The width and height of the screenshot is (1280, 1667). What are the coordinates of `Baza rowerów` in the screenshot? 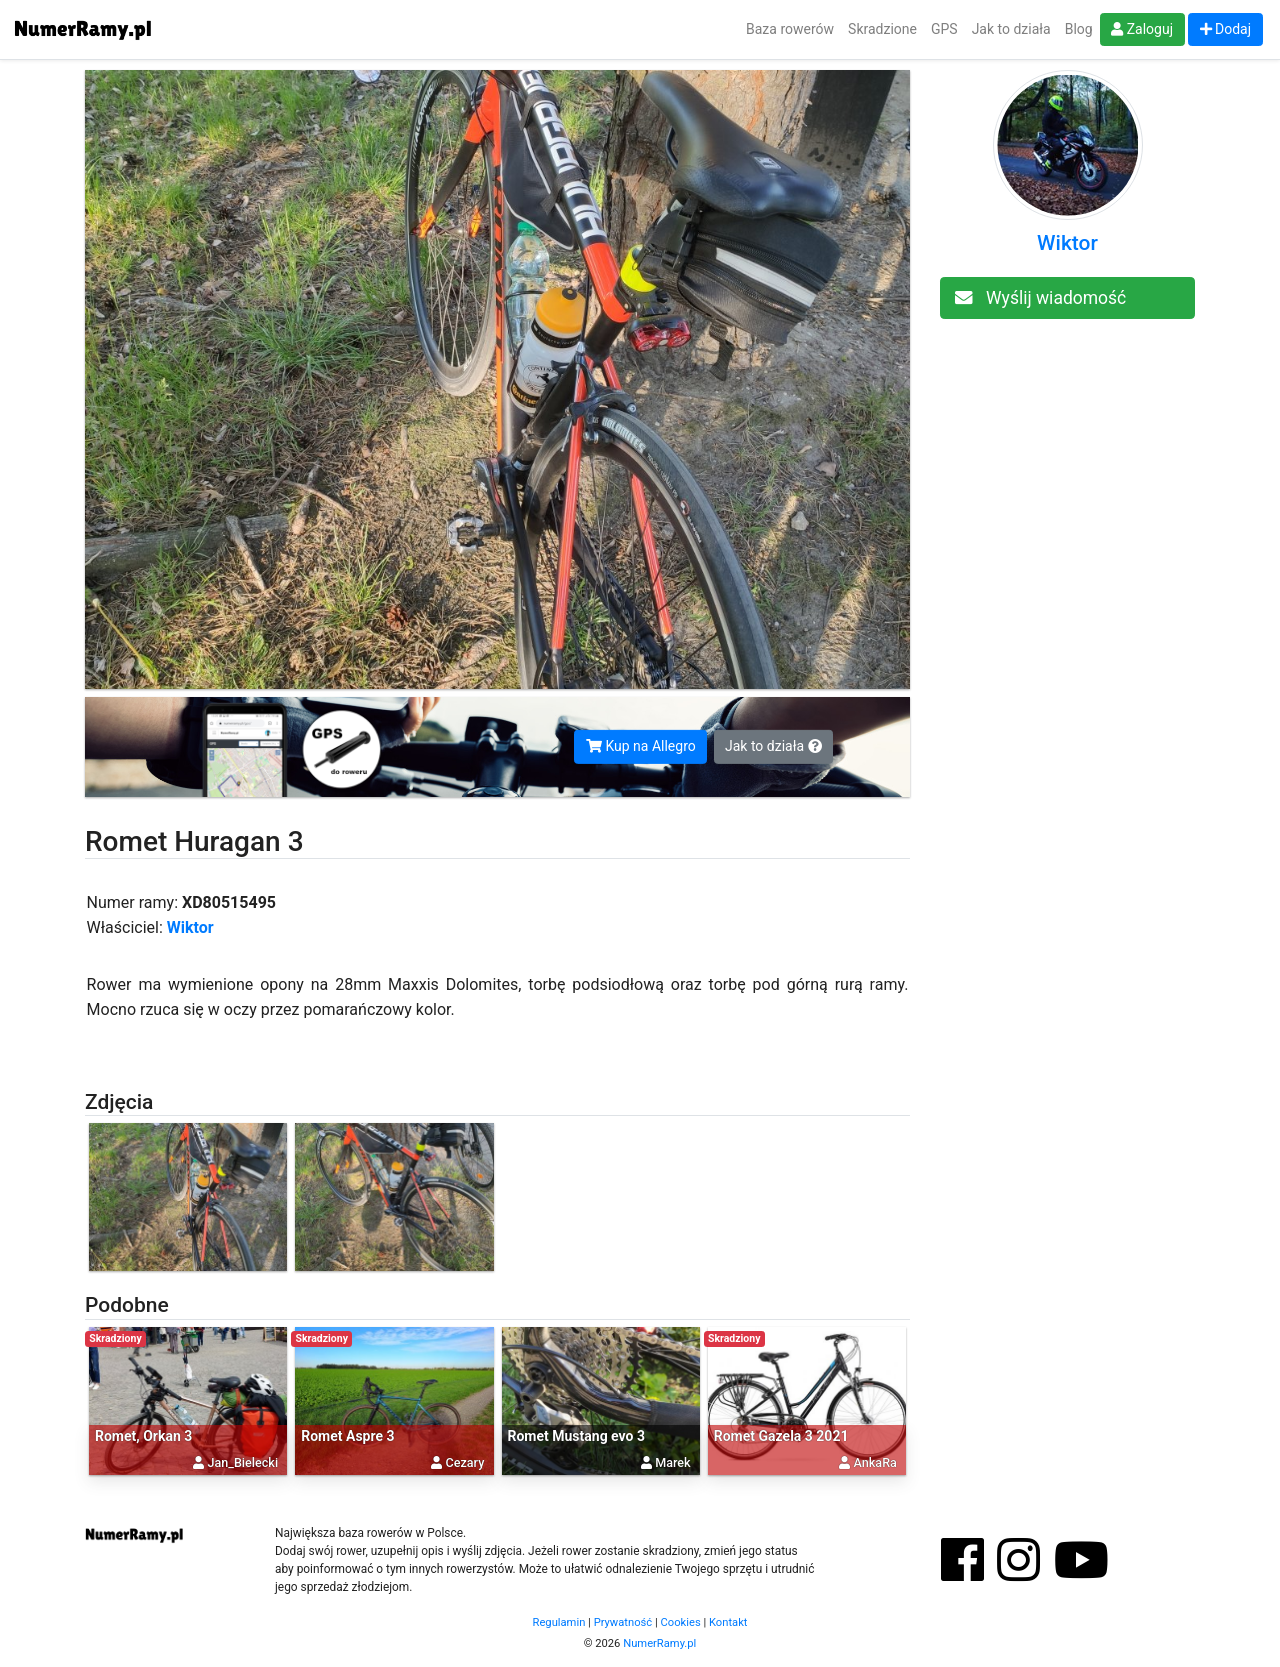 It's located at (790, 29).